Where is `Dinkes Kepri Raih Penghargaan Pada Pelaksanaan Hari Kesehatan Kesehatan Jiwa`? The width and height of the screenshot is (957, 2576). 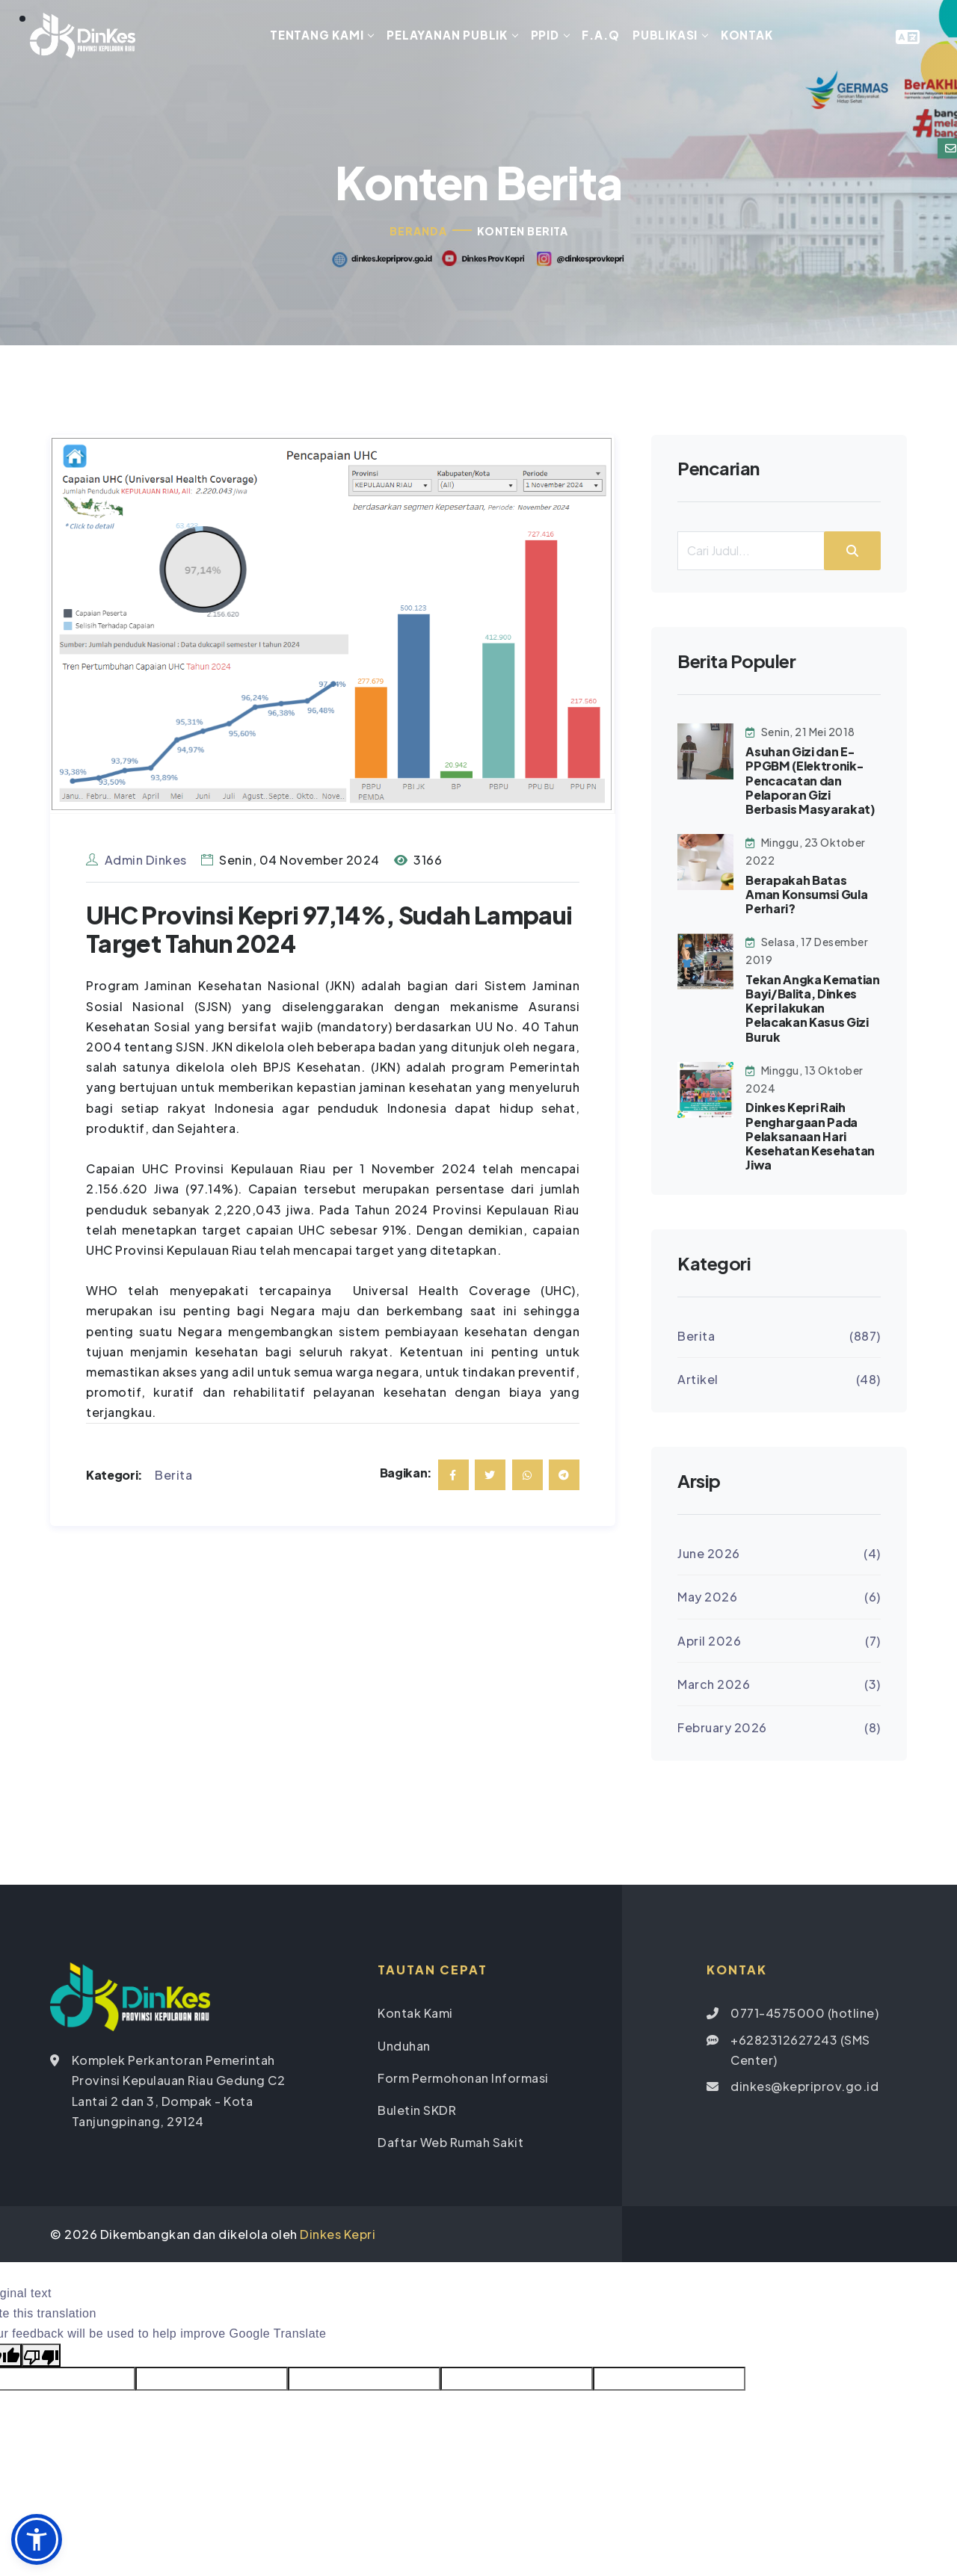 Dinkes Kepri Raih Penghargaan Pada Pelaksanaan Hari Kesehatan Kesehatan Jiwa is located at coordinates (810, 1138).